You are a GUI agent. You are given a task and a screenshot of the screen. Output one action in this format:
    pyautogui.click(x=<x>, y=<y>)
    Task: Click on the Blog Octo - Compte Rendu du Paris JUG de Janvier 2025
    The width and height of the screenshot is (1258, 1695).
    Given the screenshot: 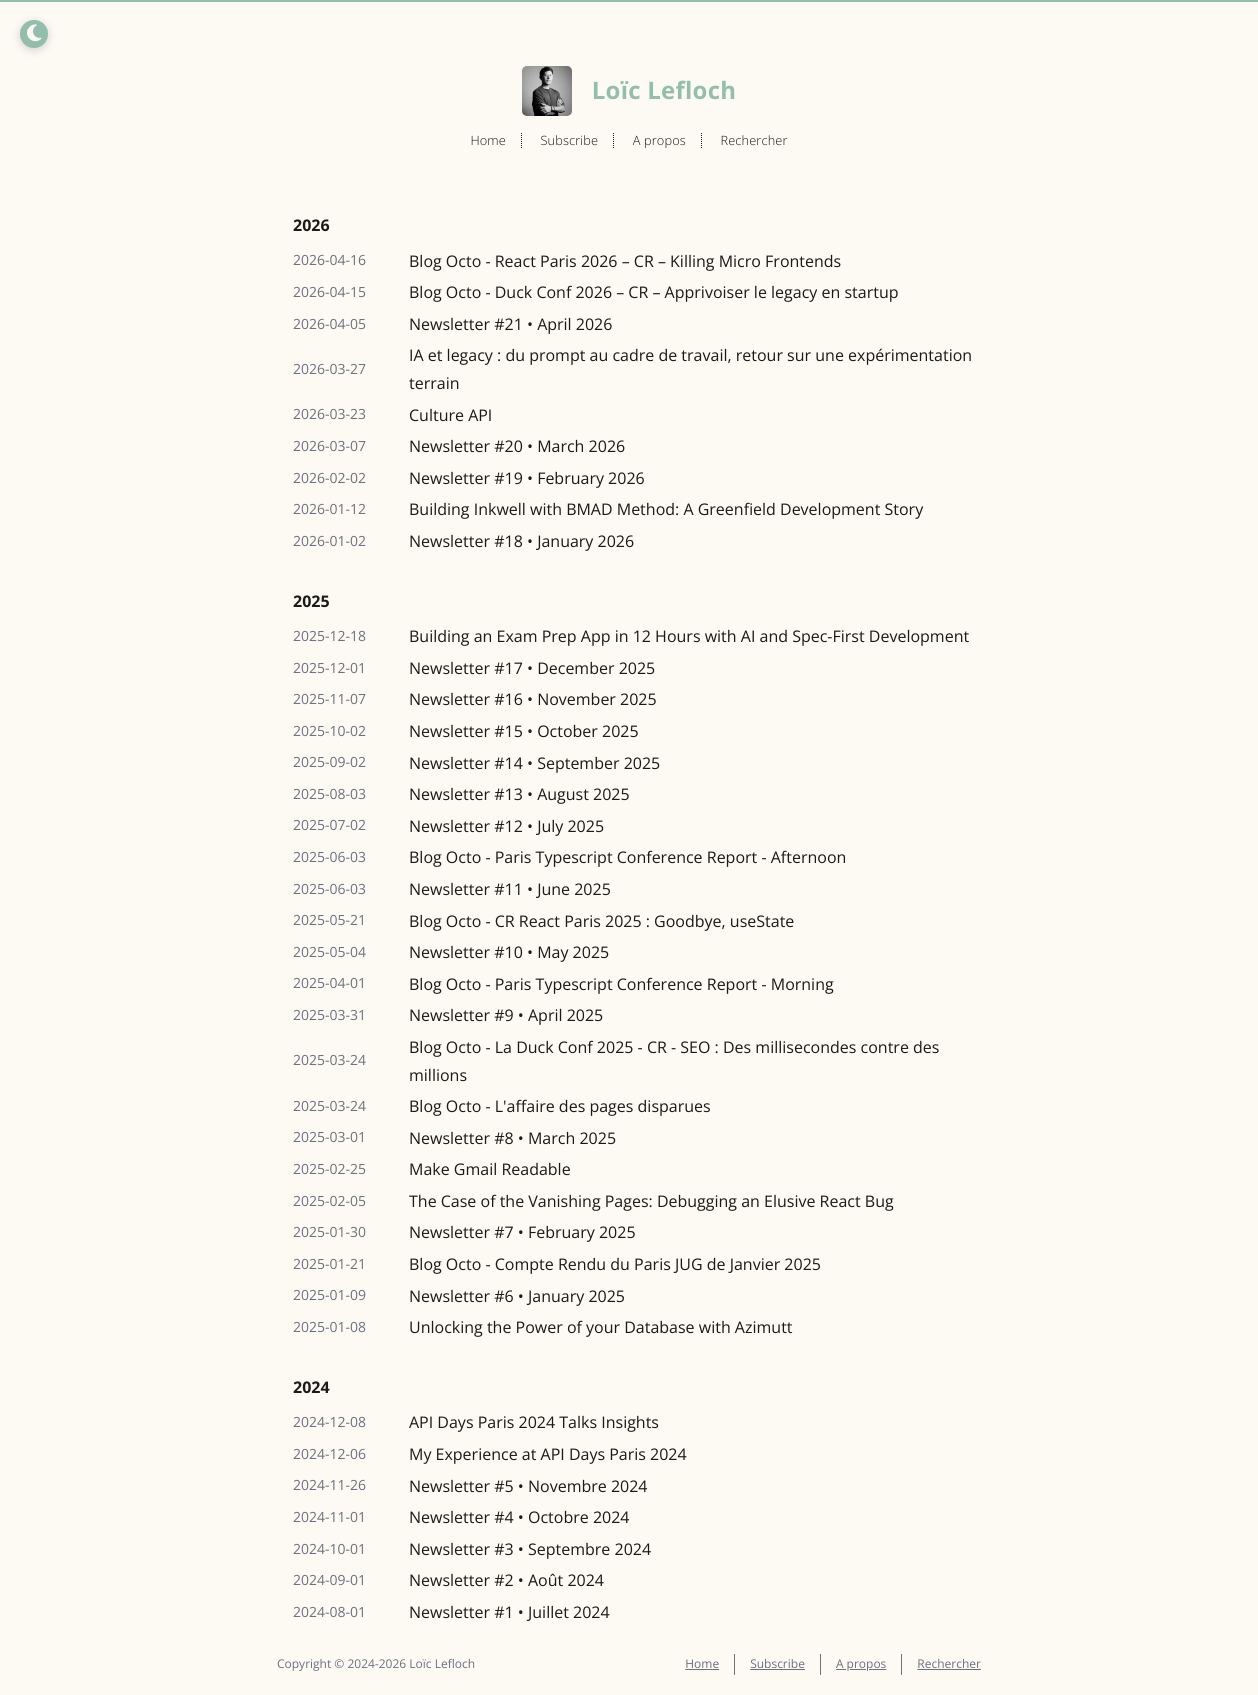 What is the action you would take?
    pyautogui.click(x=615, y=1264)
    